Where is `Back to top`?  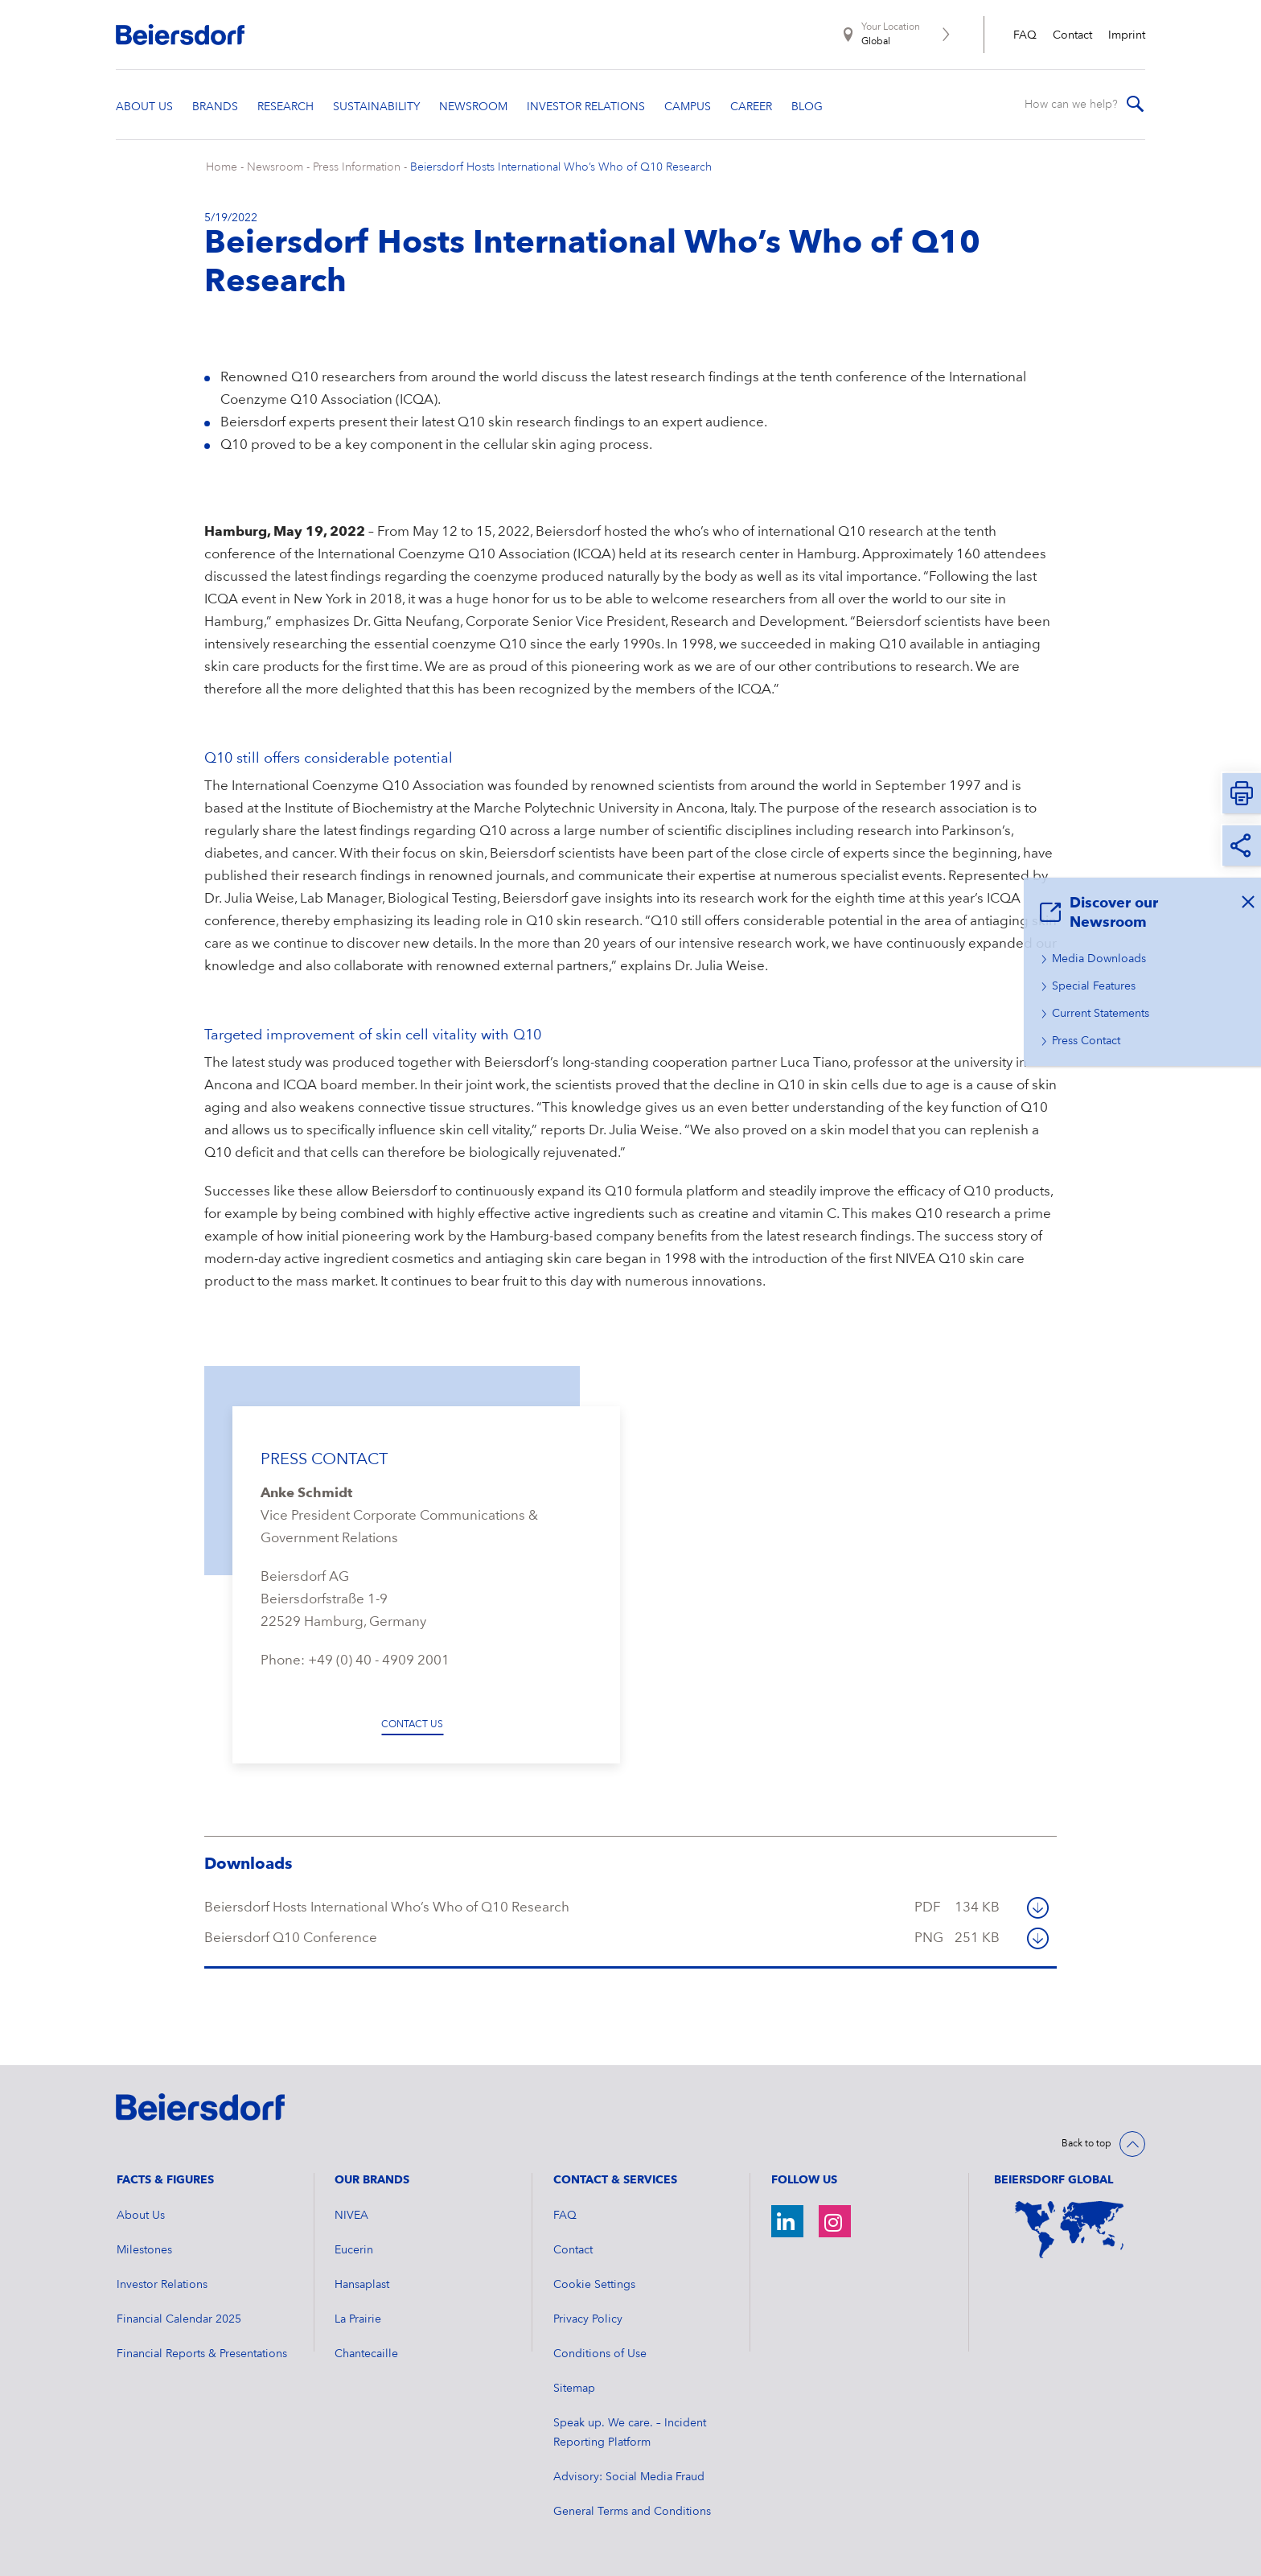 Back to top is located at coordinates (1086, 2144).